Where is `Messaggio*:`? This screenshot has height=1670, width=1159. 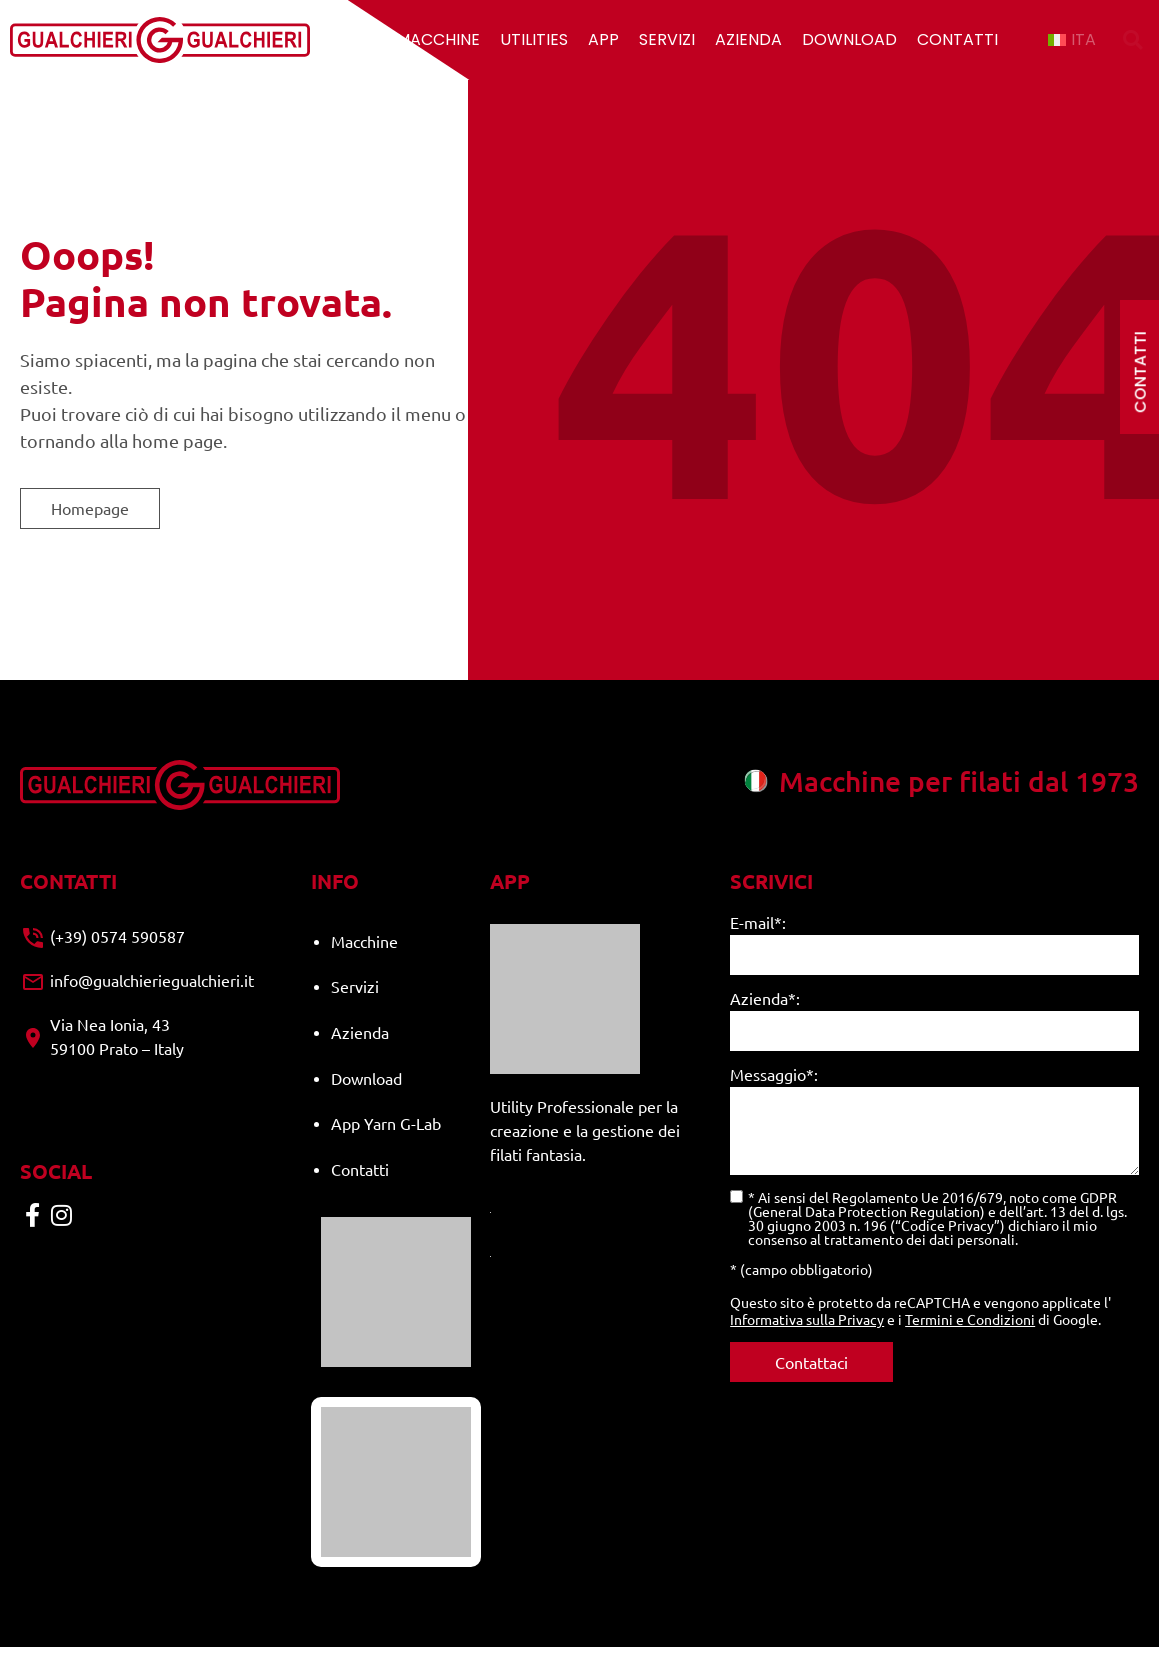
Messaggio*: is located at coordinates (774, 1075).